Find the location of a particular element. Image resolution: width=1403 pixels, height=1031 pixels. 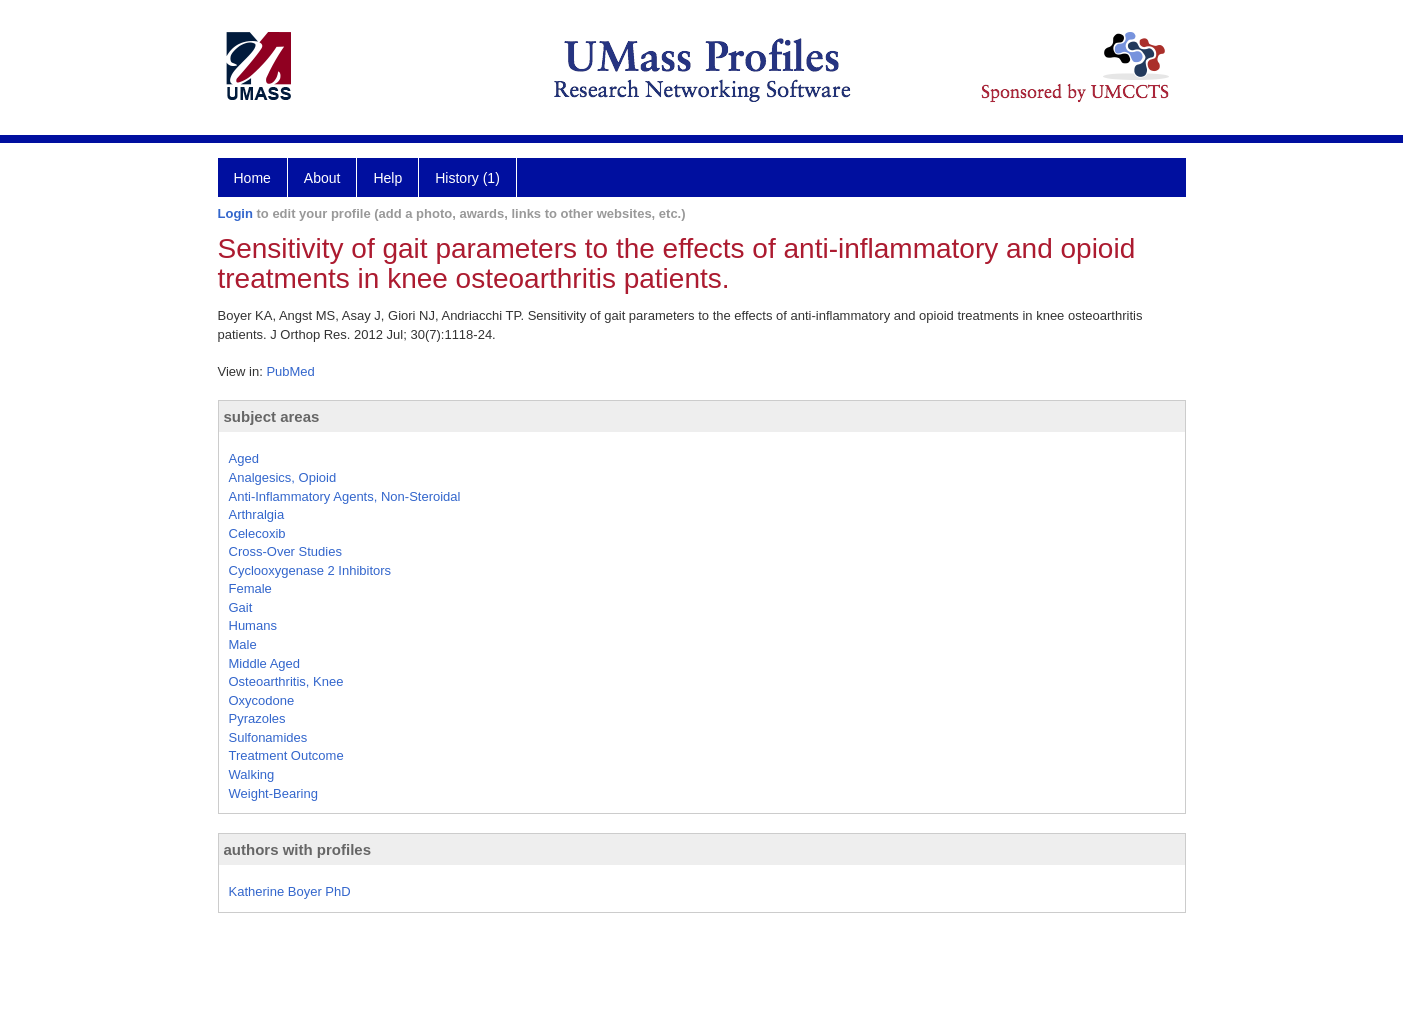

Katherine Boyer PhD is located at coordinates (290, 891).